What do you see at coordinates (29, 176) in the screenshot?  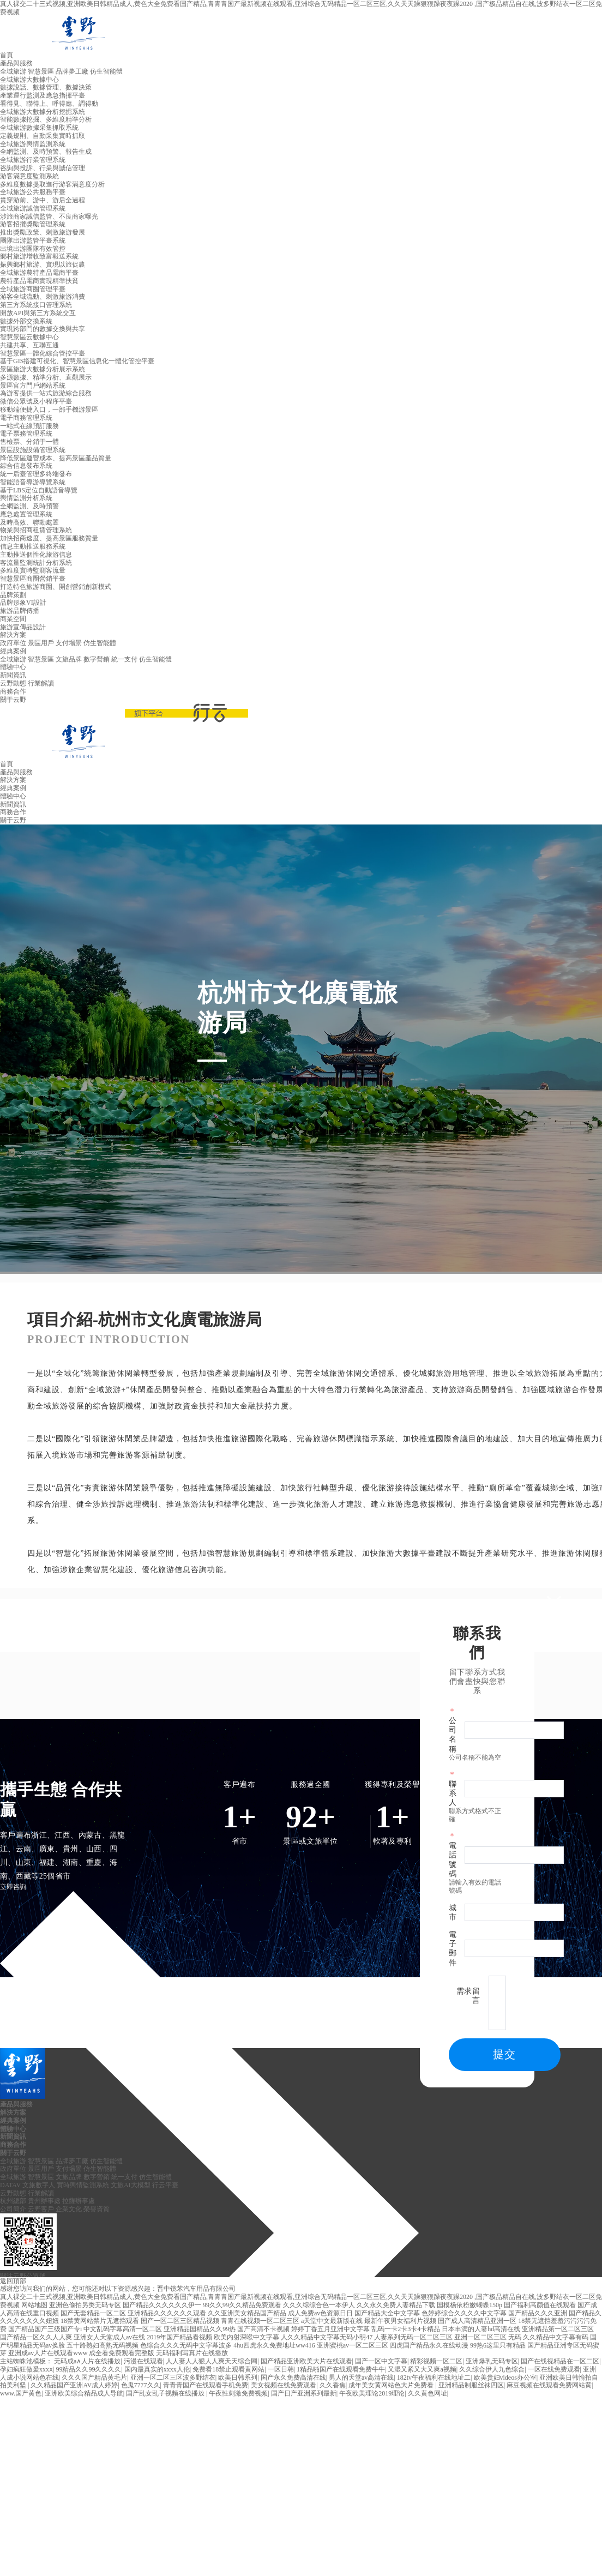 I see `游客滿意度監測系統` at bounding box center [29, 176].